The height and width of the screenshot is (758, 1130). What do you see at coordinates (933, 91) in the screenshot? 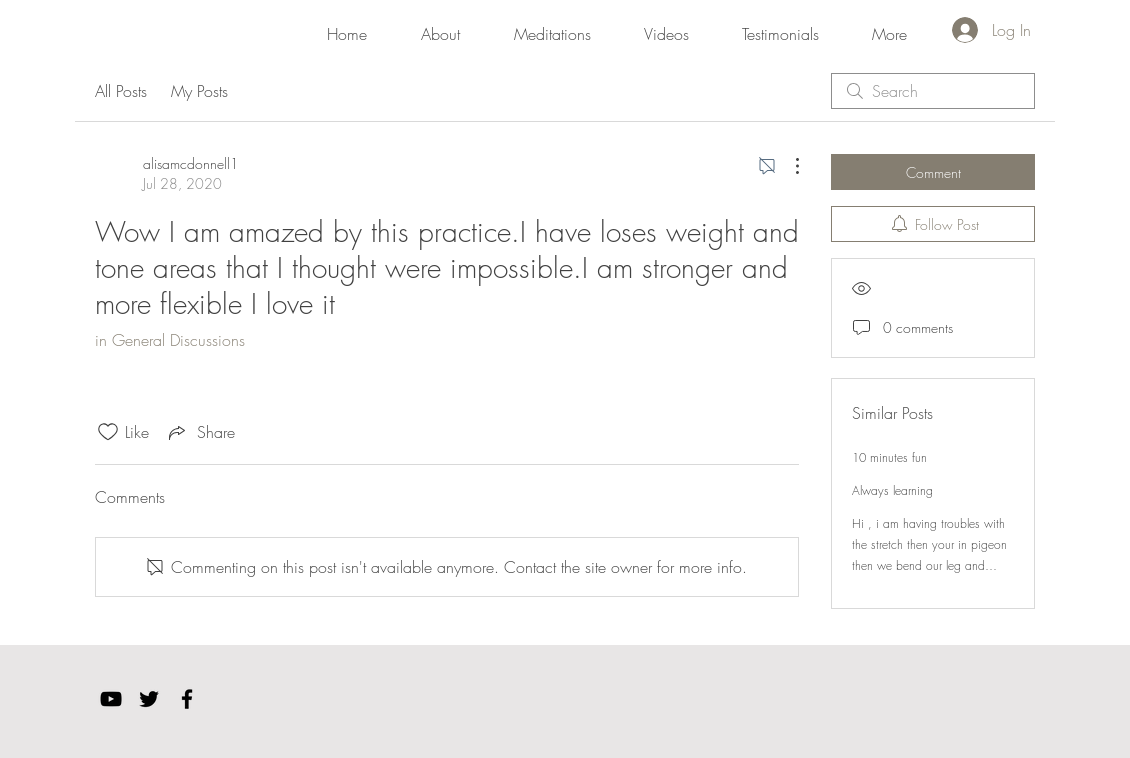
I see `[search]` at bounding box center [933, 91].